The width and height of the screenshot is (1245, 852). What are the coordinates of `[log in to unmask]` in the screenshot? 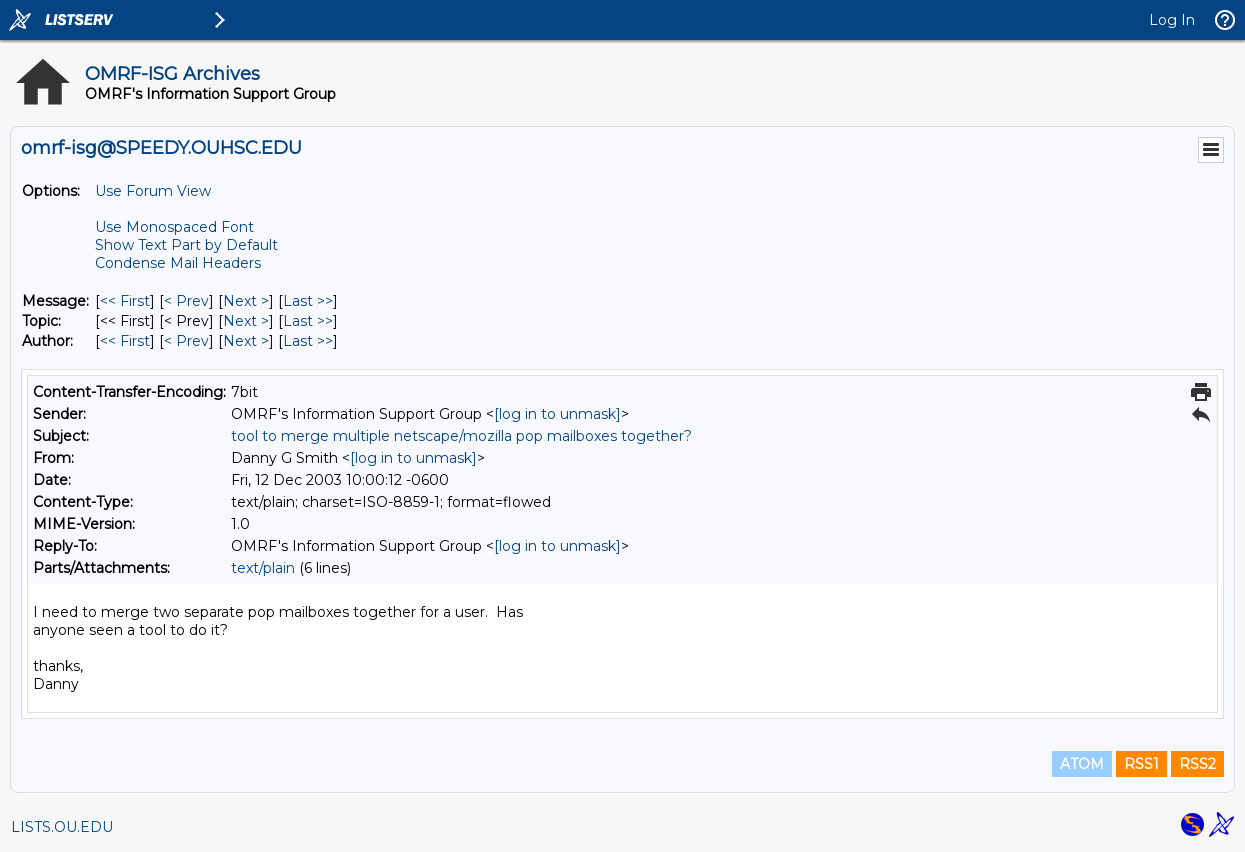 It's located at (557, 414).